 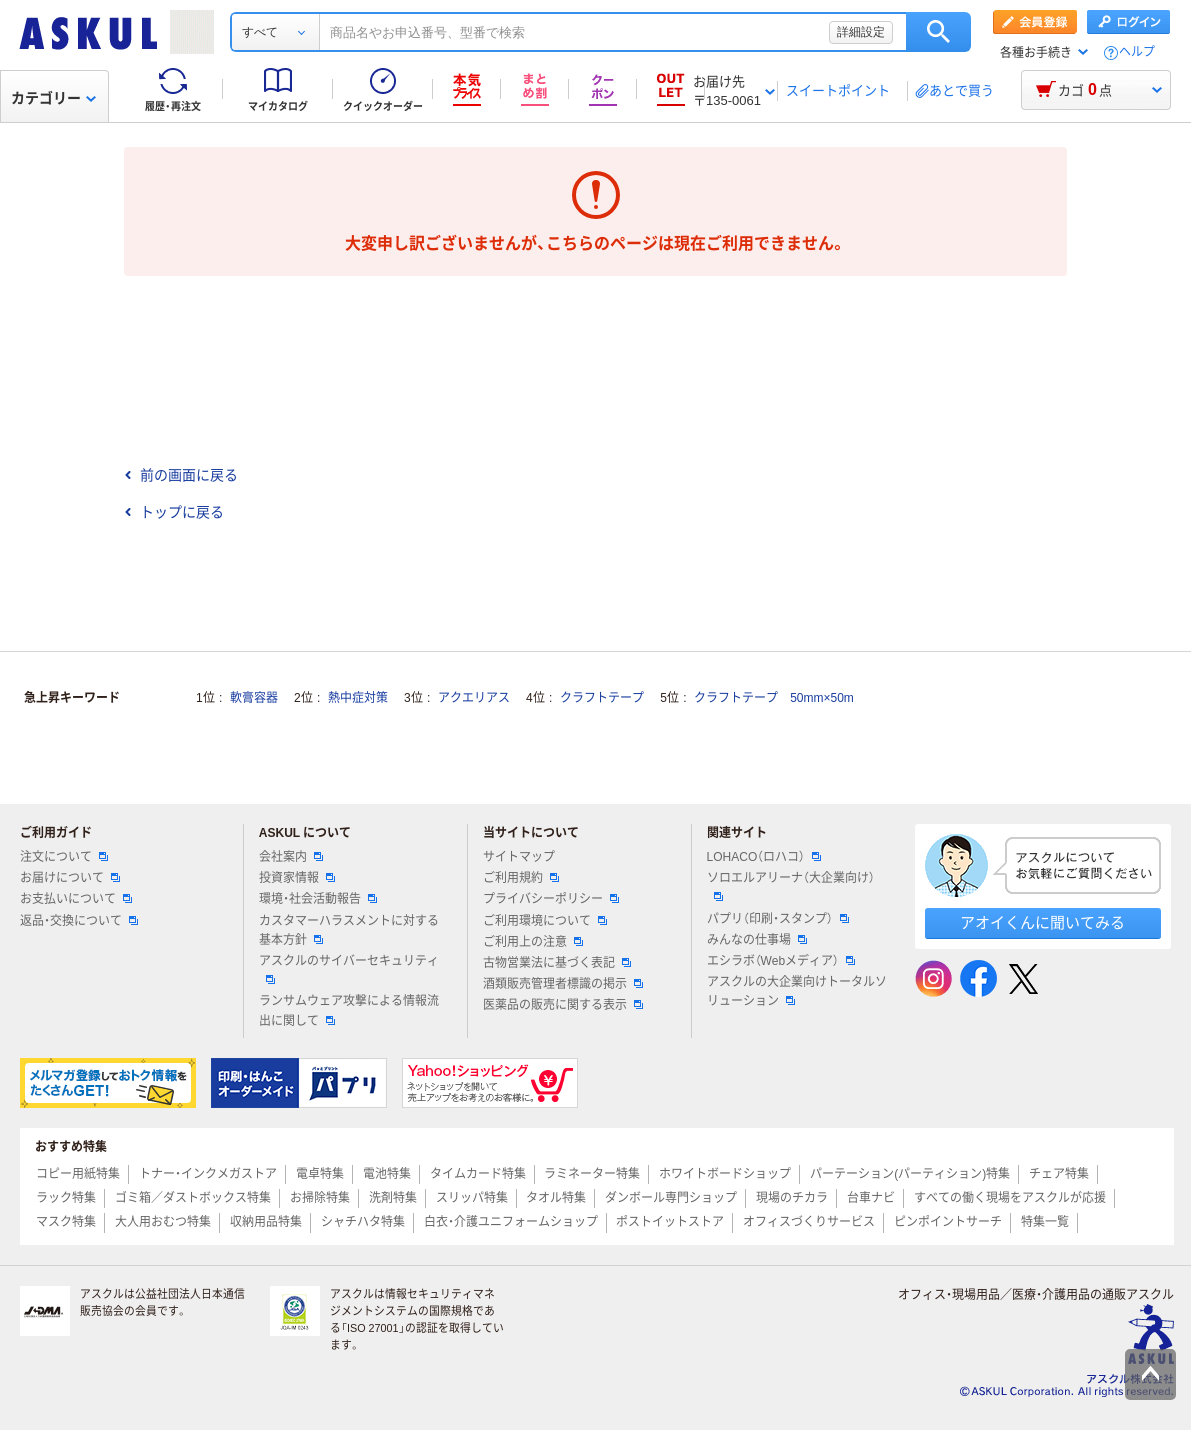 I want to click on オフィスづくりサービス, so click(x=809, y=1222).